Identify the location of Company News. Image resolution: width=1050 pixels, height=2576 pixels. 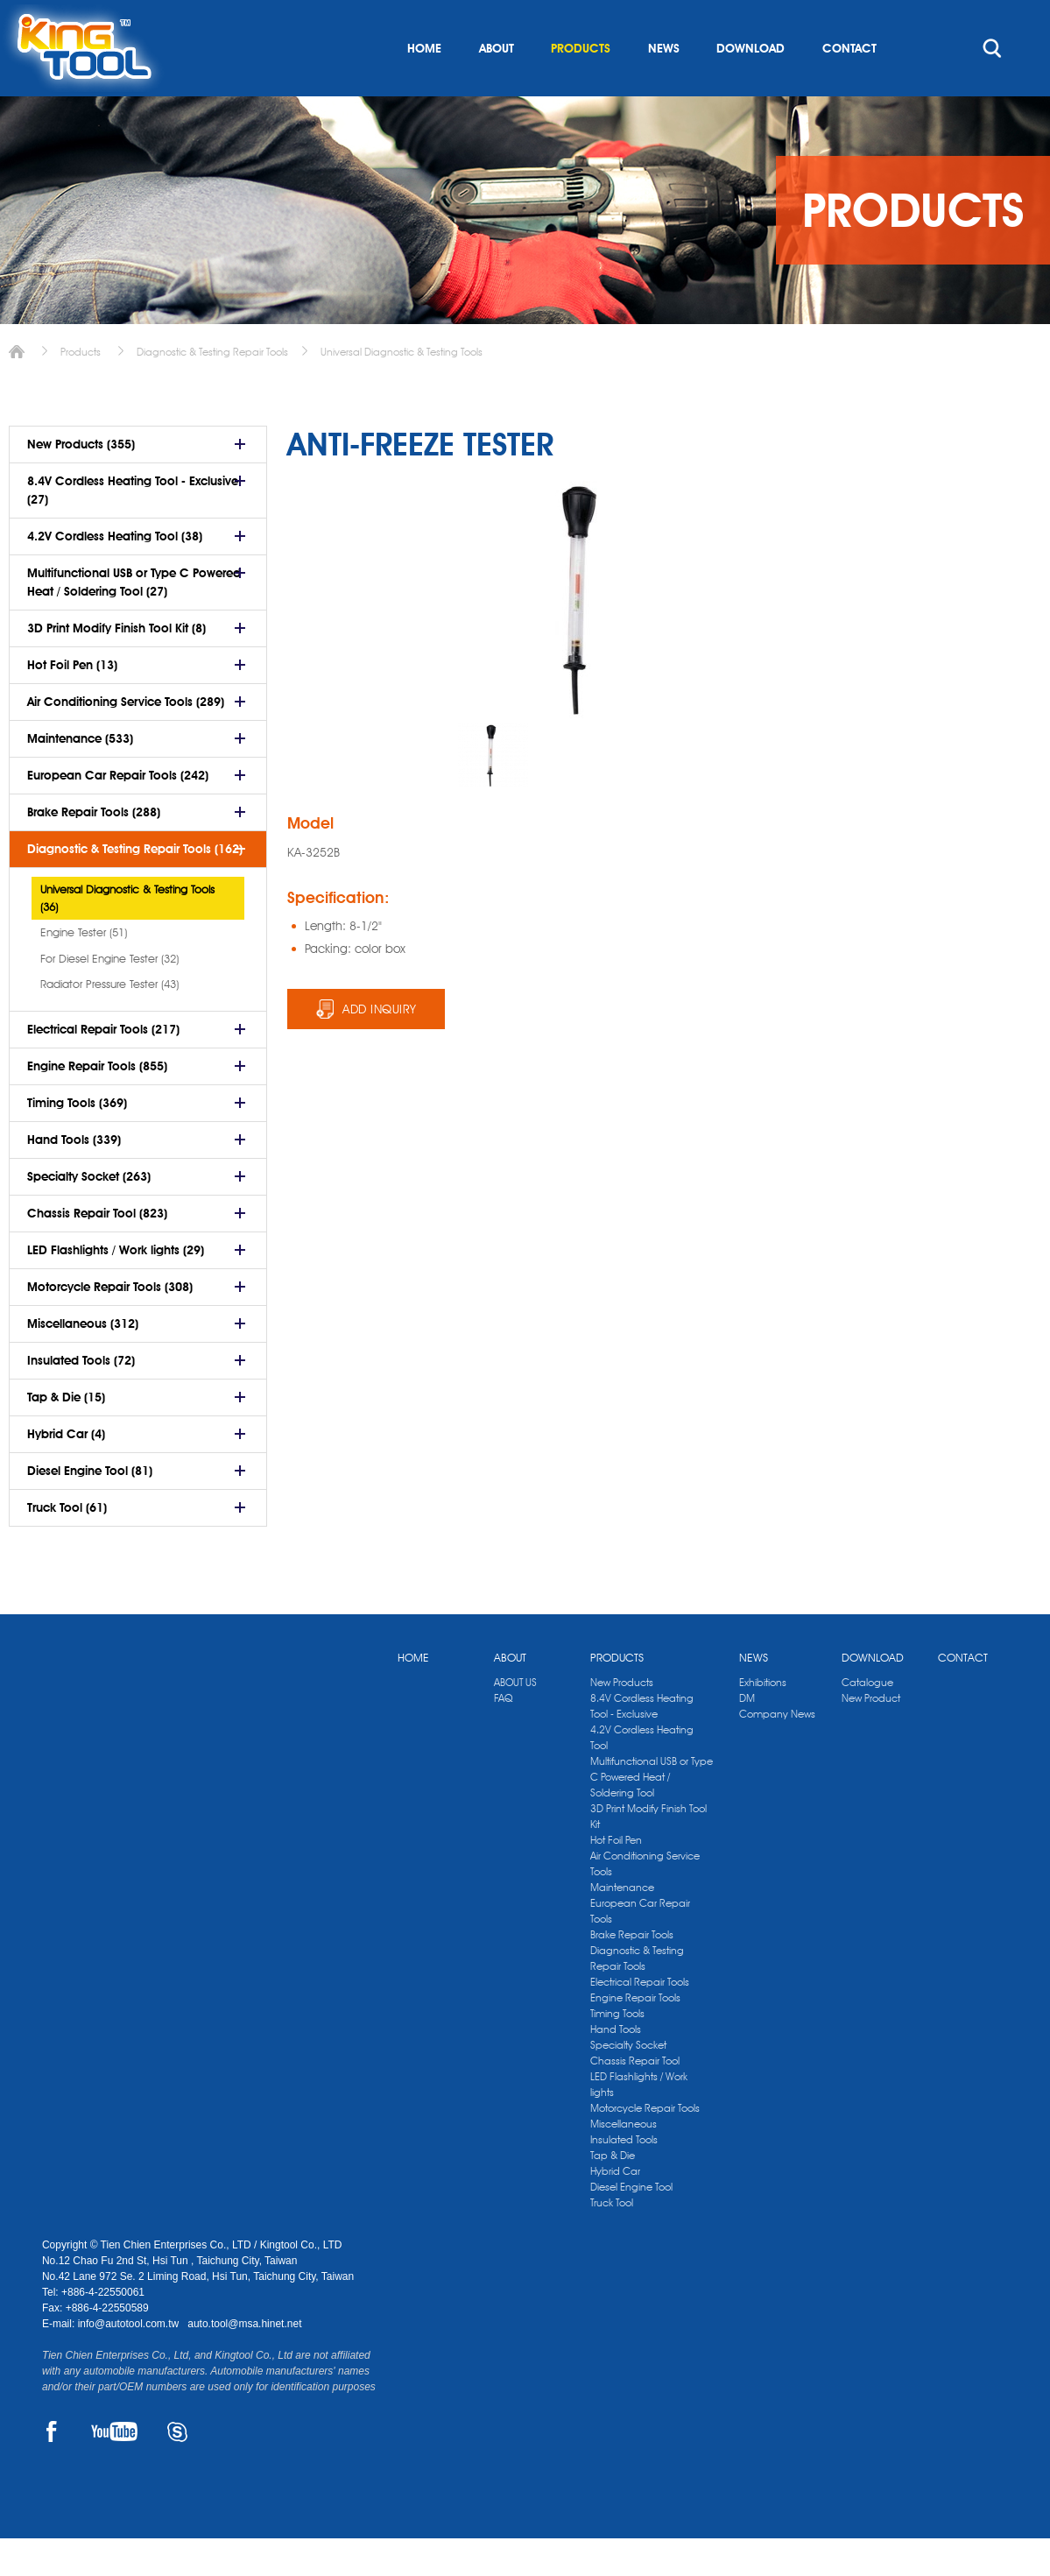
(777, 1751).